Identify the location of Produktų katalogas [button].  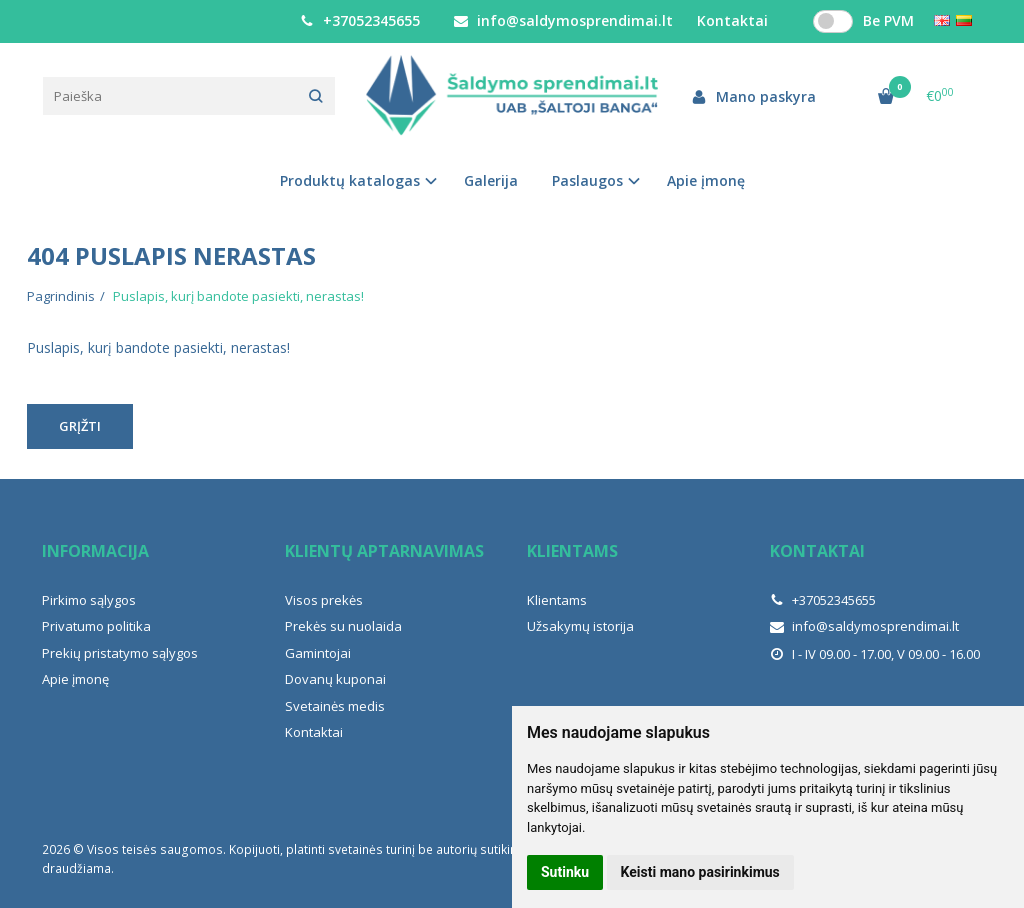
(350, 180).